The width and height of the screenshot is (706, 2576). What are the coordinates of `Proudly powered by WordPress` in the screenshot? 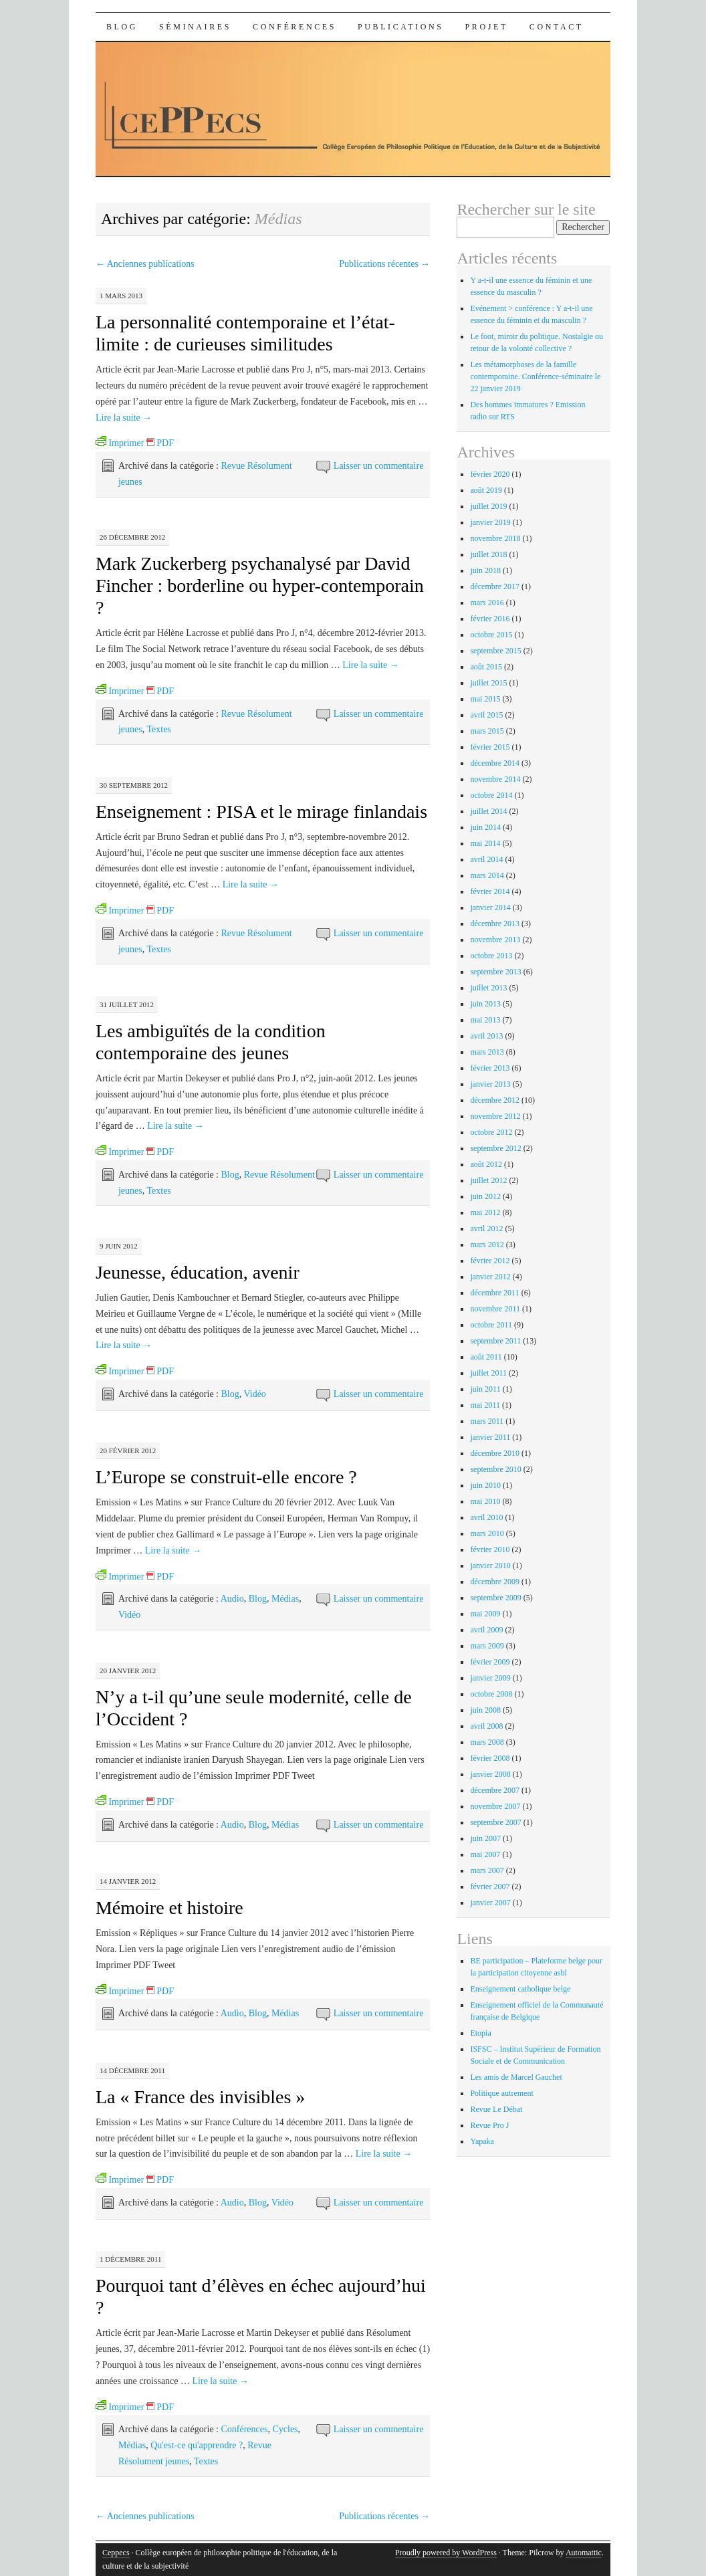 It's located at (446, 2552).